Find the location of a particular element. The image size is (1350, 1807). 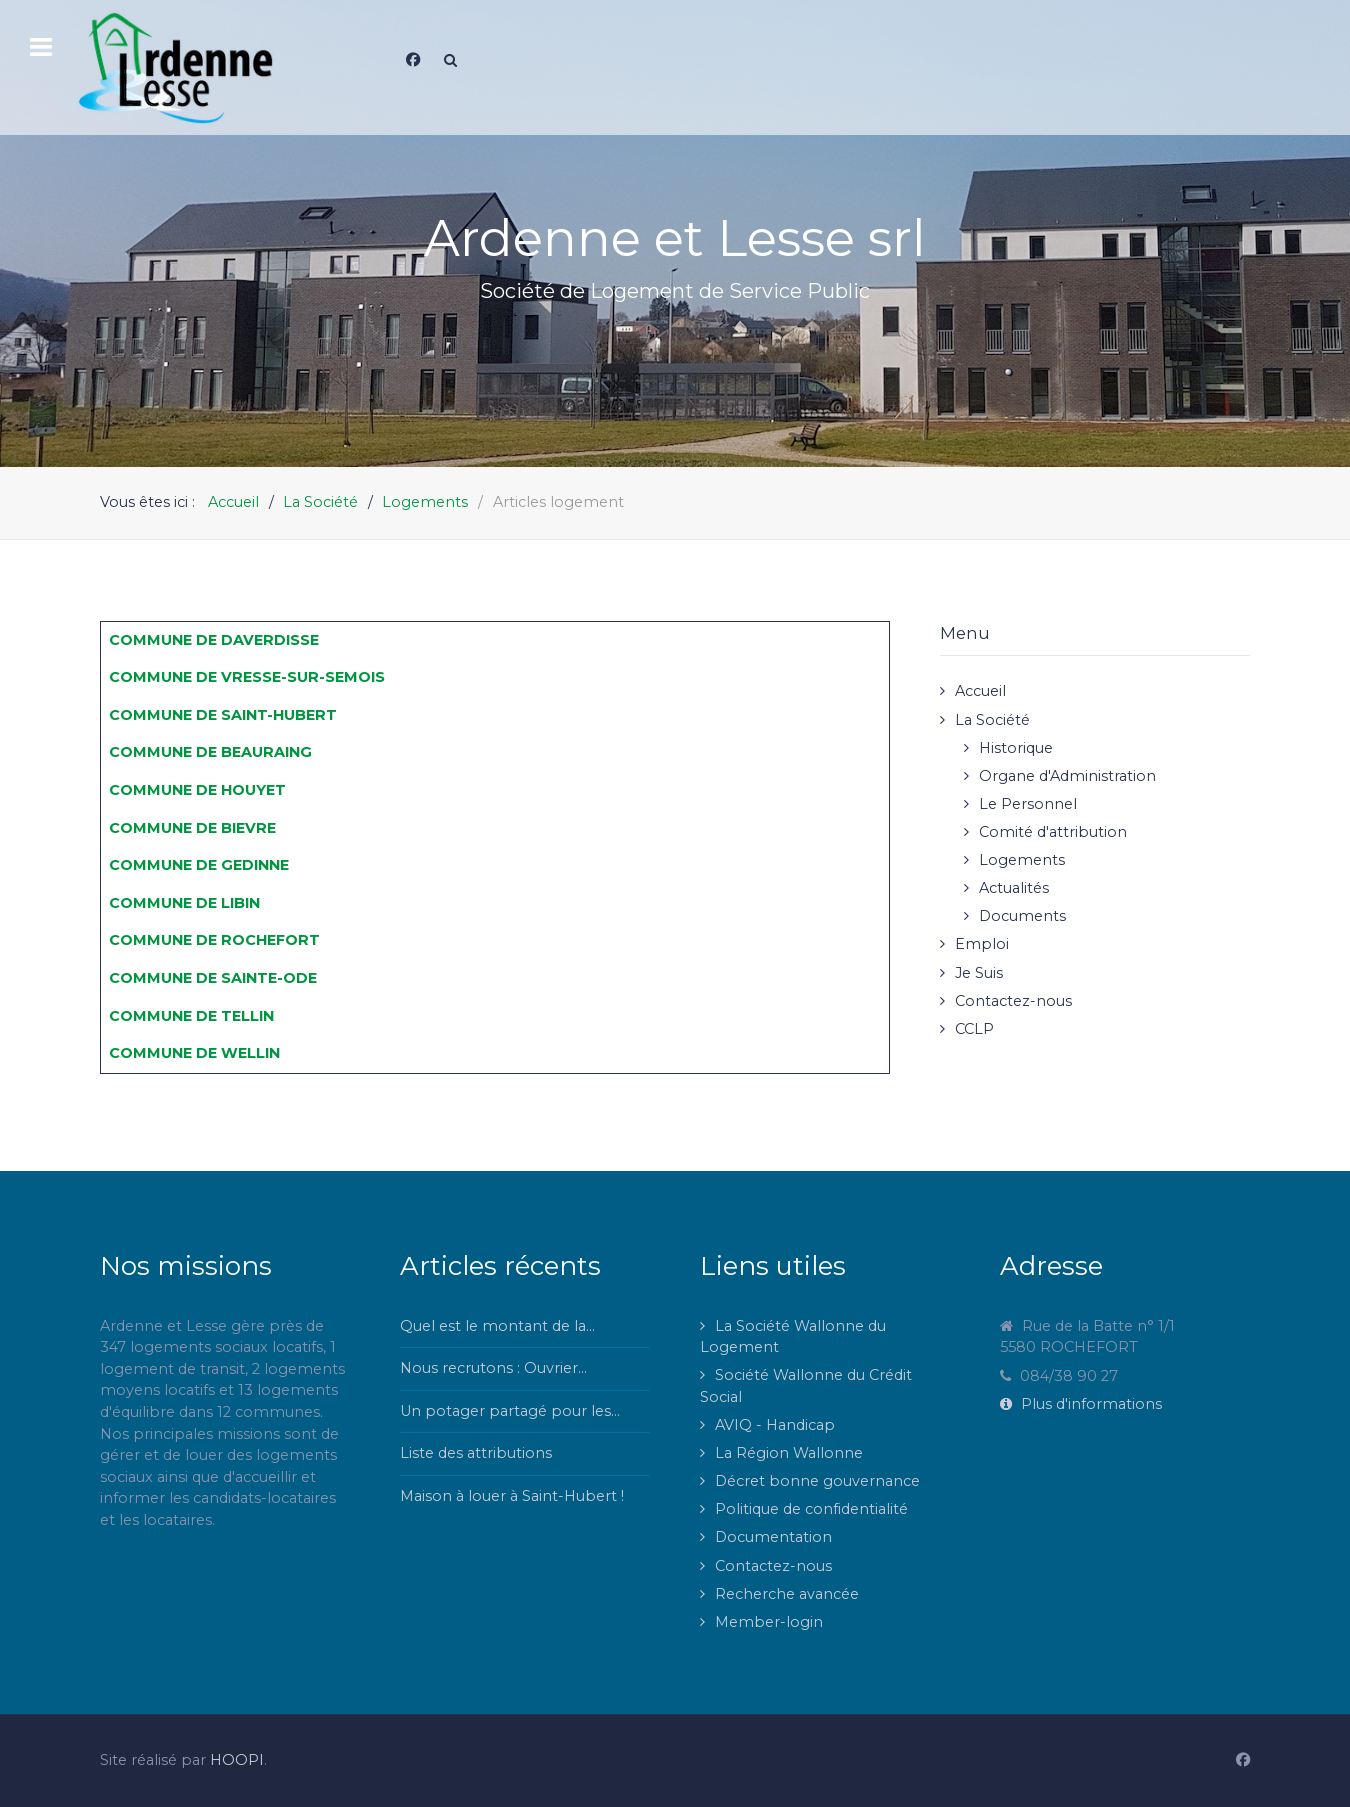

Actualités is located at coordinates (1014, 888).